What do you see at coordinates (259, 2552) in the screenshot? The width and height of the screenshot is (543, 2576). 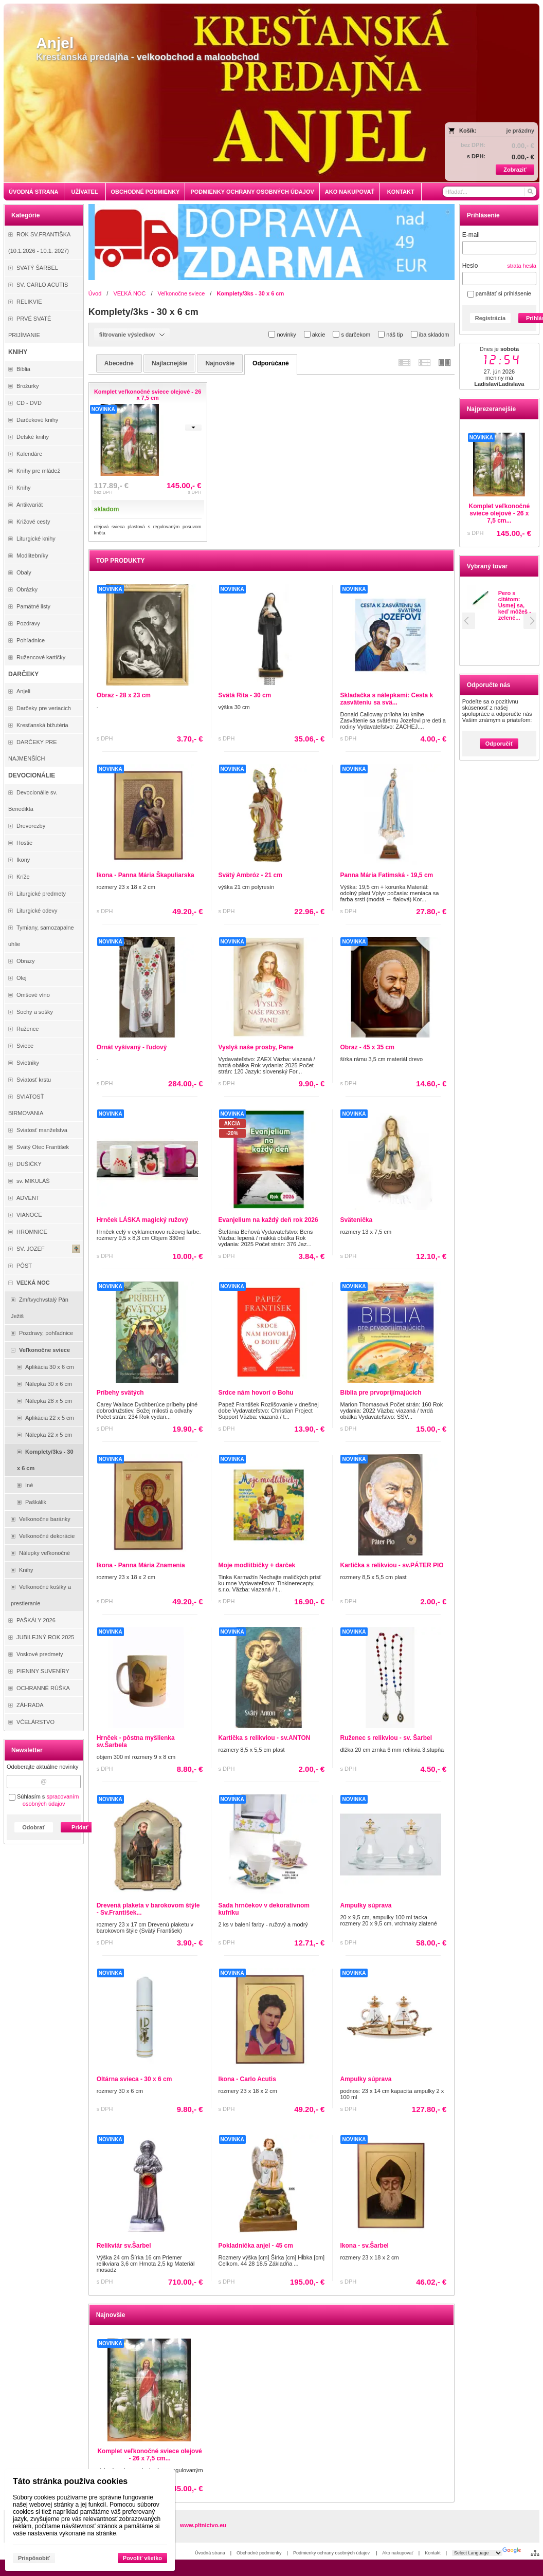 I see `Obchodné podmienky` at bounding box center [259, 2552].